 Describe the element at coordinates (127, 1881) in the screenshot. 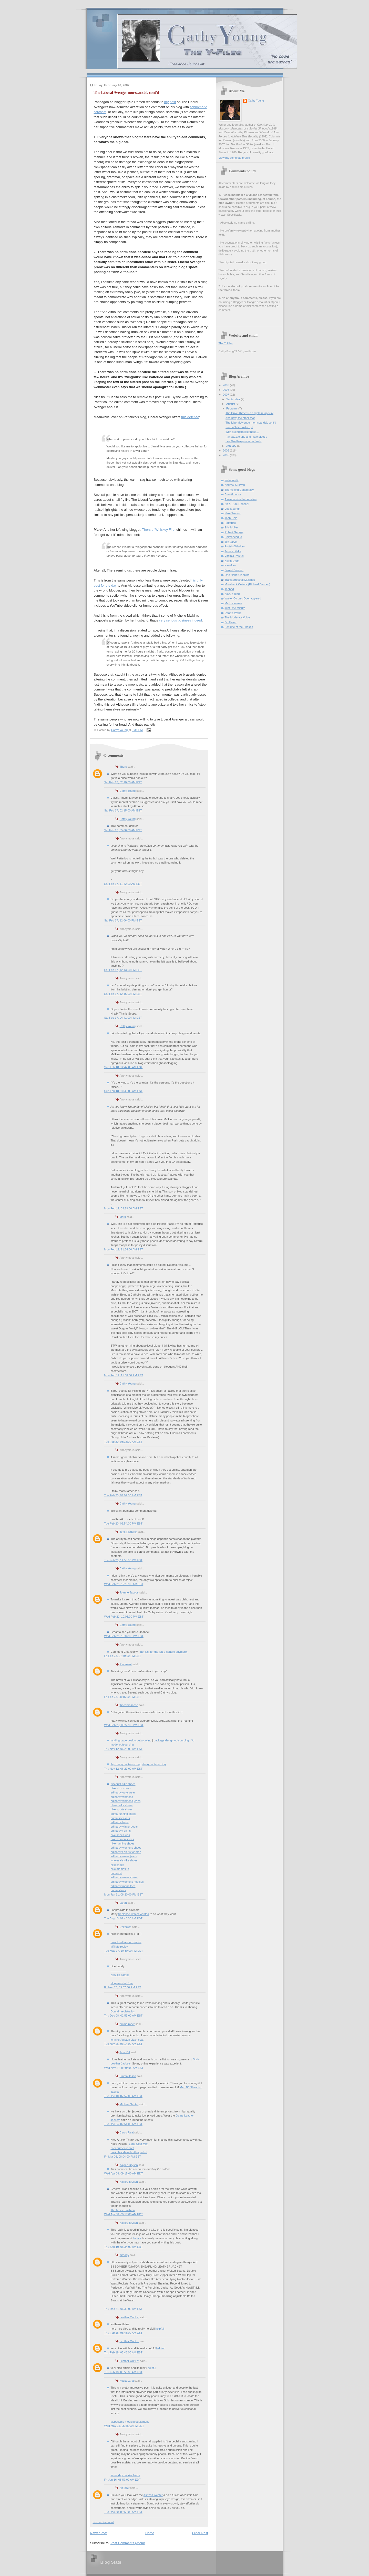

I see `ed hardy womens hoodies` at that location.